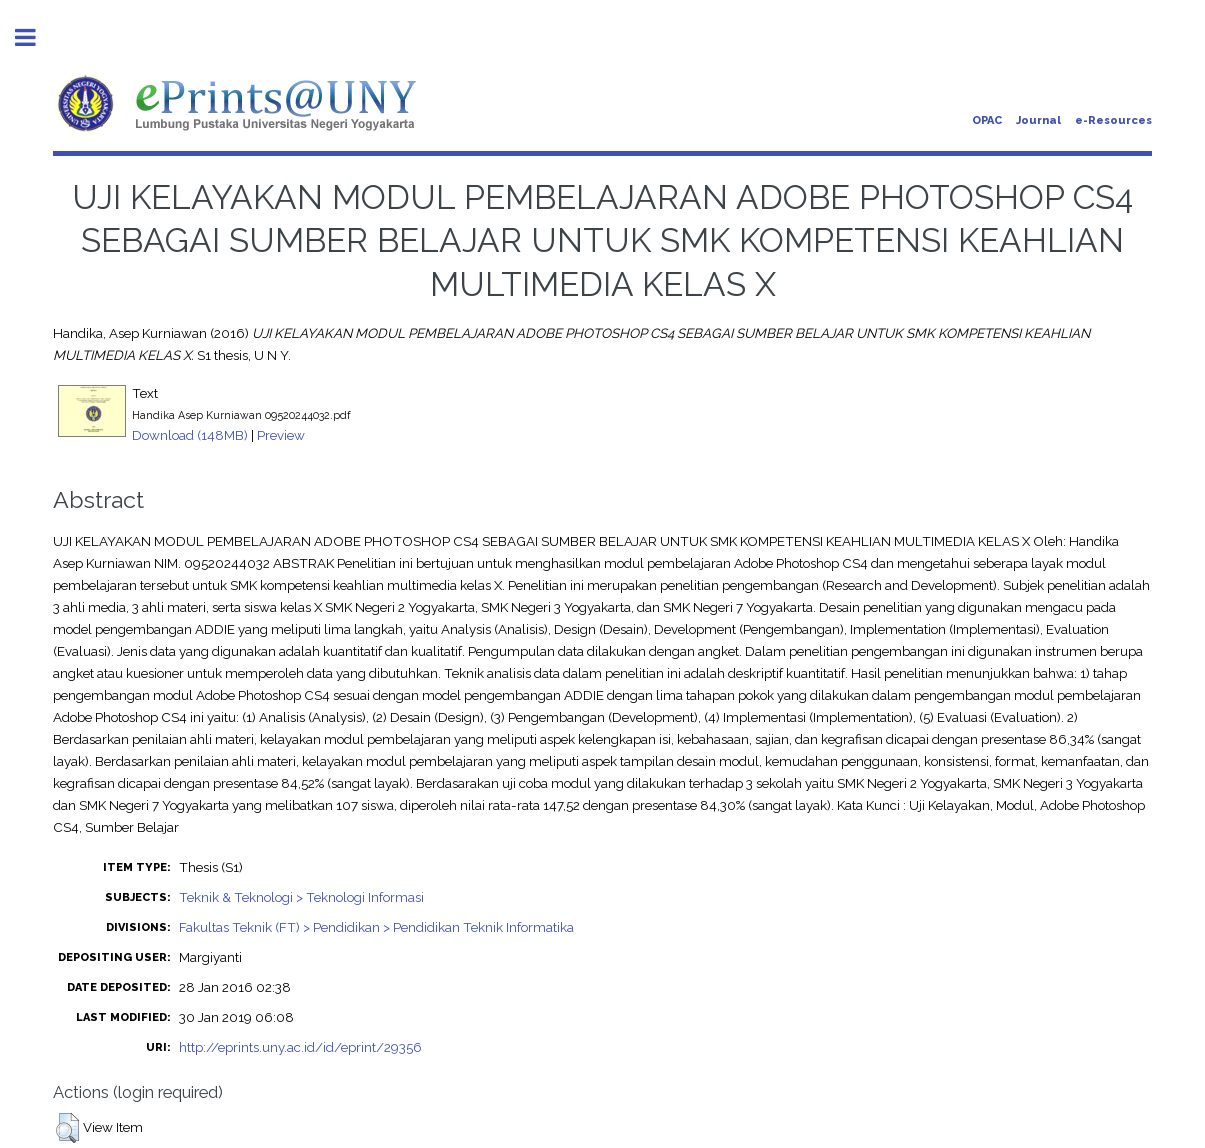  What do you see at coordinates (1038, 120) in the screenshot?
I see `Journal` at bounding box center [1038, 120].